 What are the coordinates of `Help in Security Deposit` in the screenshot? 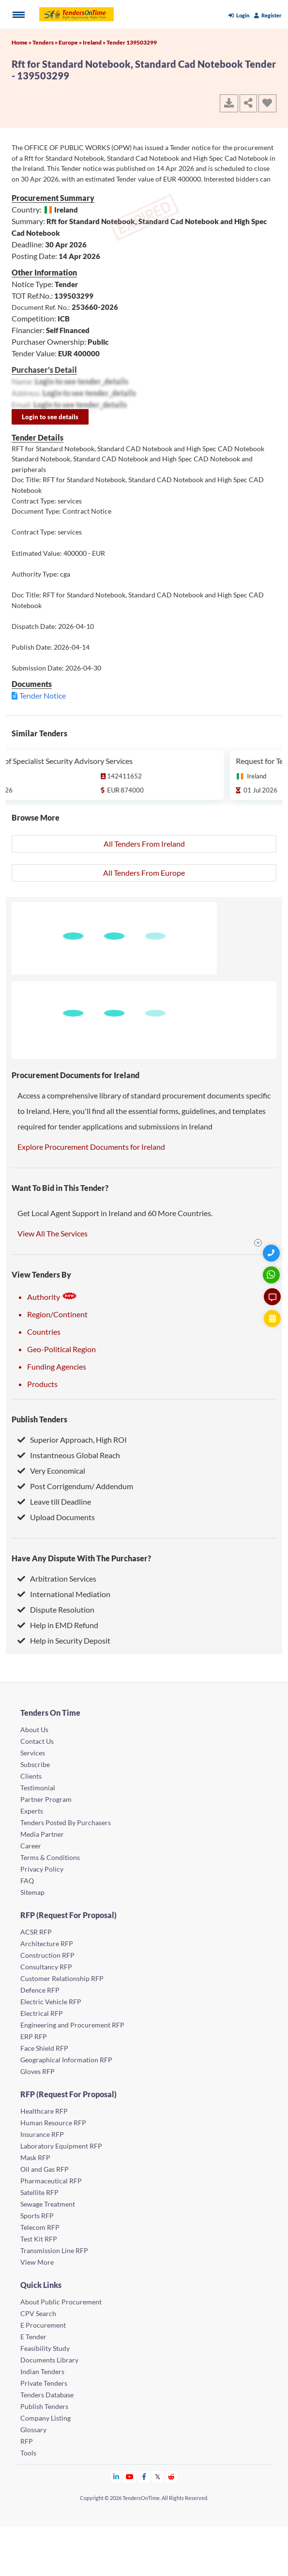 It's located at (63, 1640).